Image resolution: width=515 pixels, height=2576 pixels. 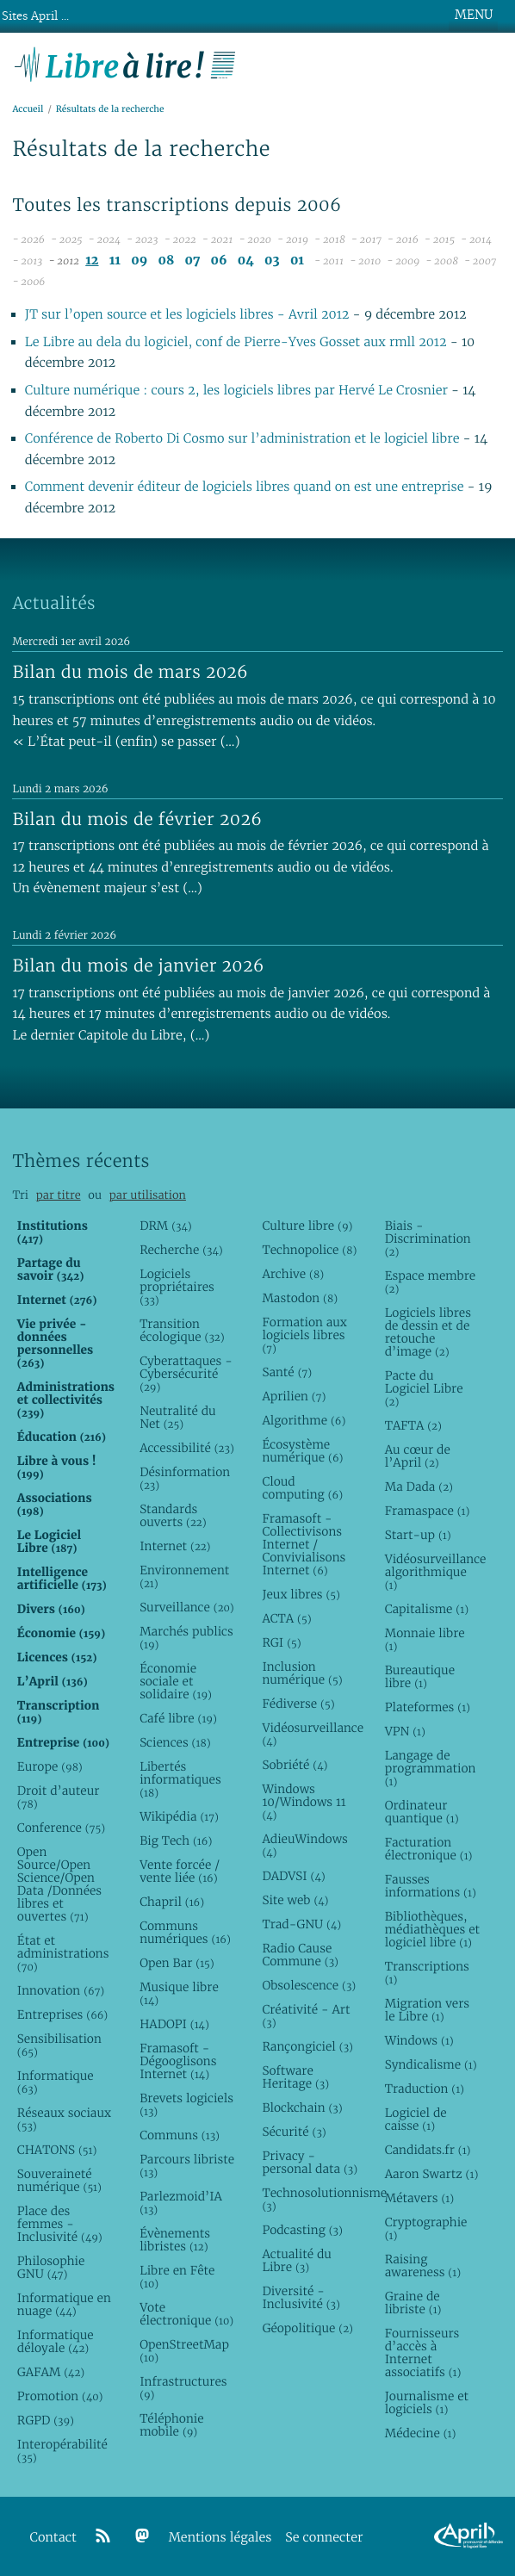 I want to click on Open Source/Open Science/Open Data /Données libres et ouvertes, so click(x=59, y=1884).